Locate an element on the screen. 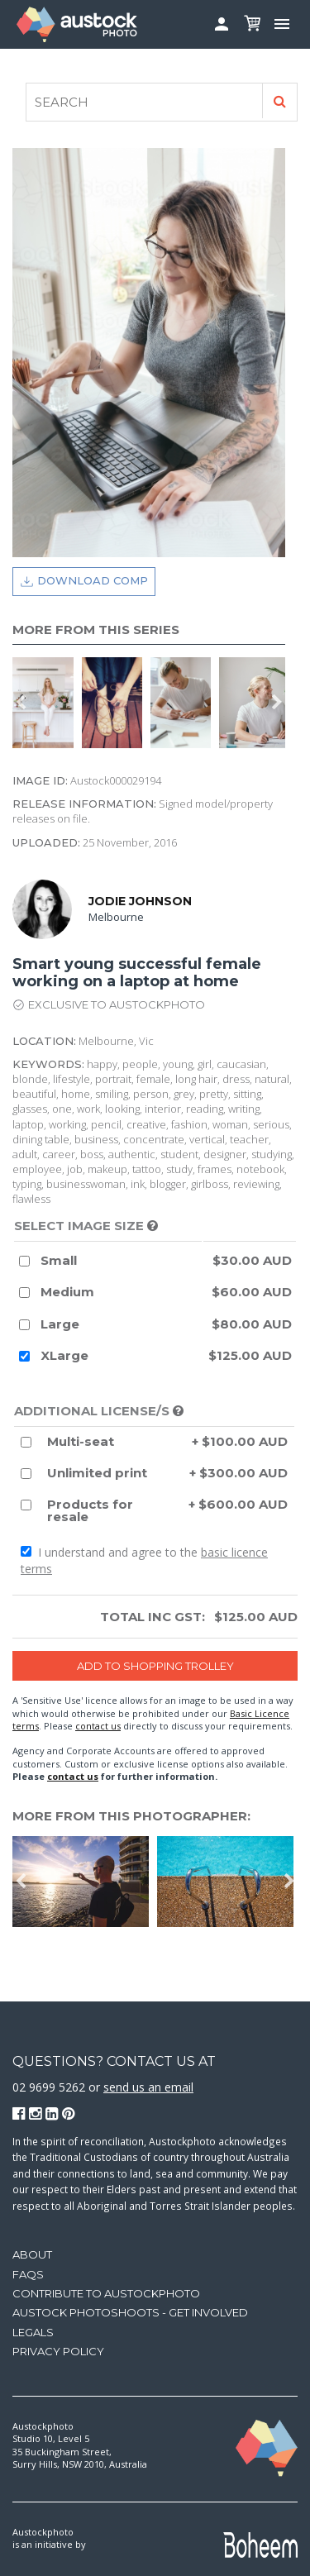 This screenshot has width=310, height=2576. [option] is located at coordinates (46, 702).